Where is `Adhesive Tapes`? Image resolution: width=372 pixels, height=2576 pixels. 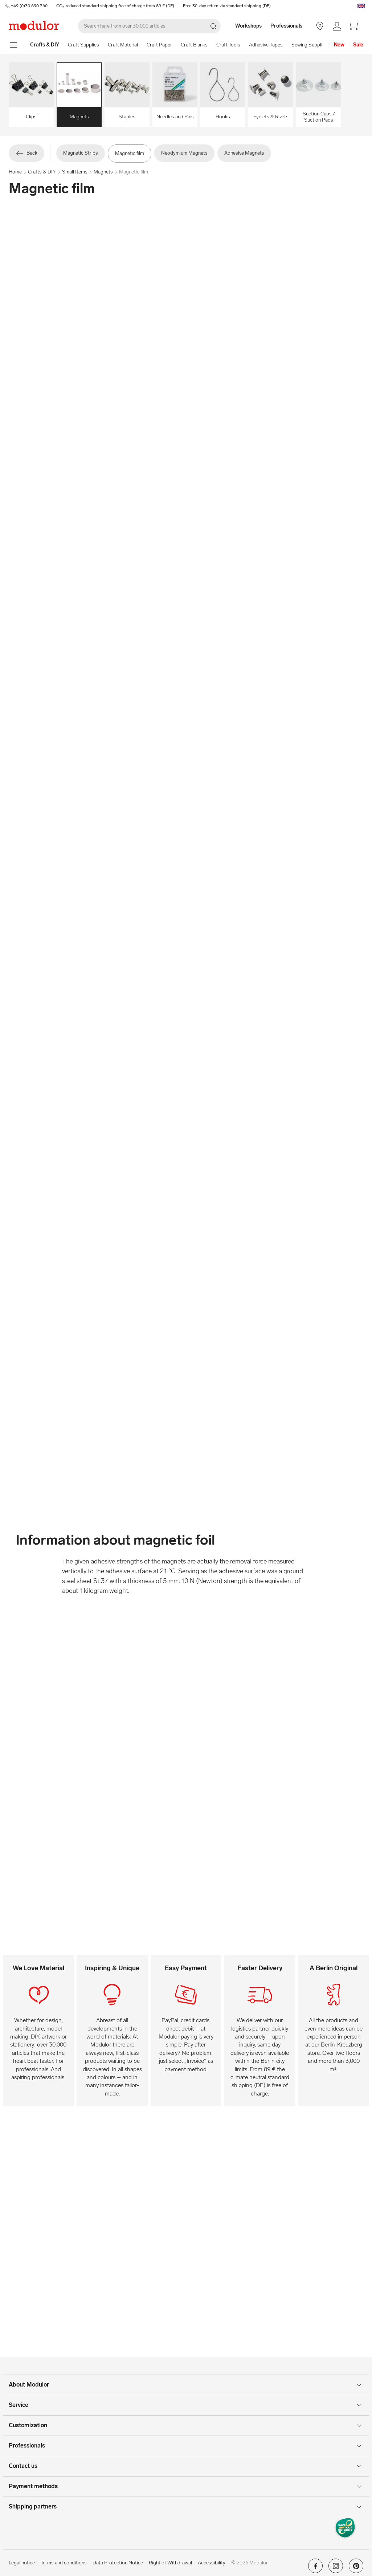
Adhesive Tapes is located at coordinates (266, 45).